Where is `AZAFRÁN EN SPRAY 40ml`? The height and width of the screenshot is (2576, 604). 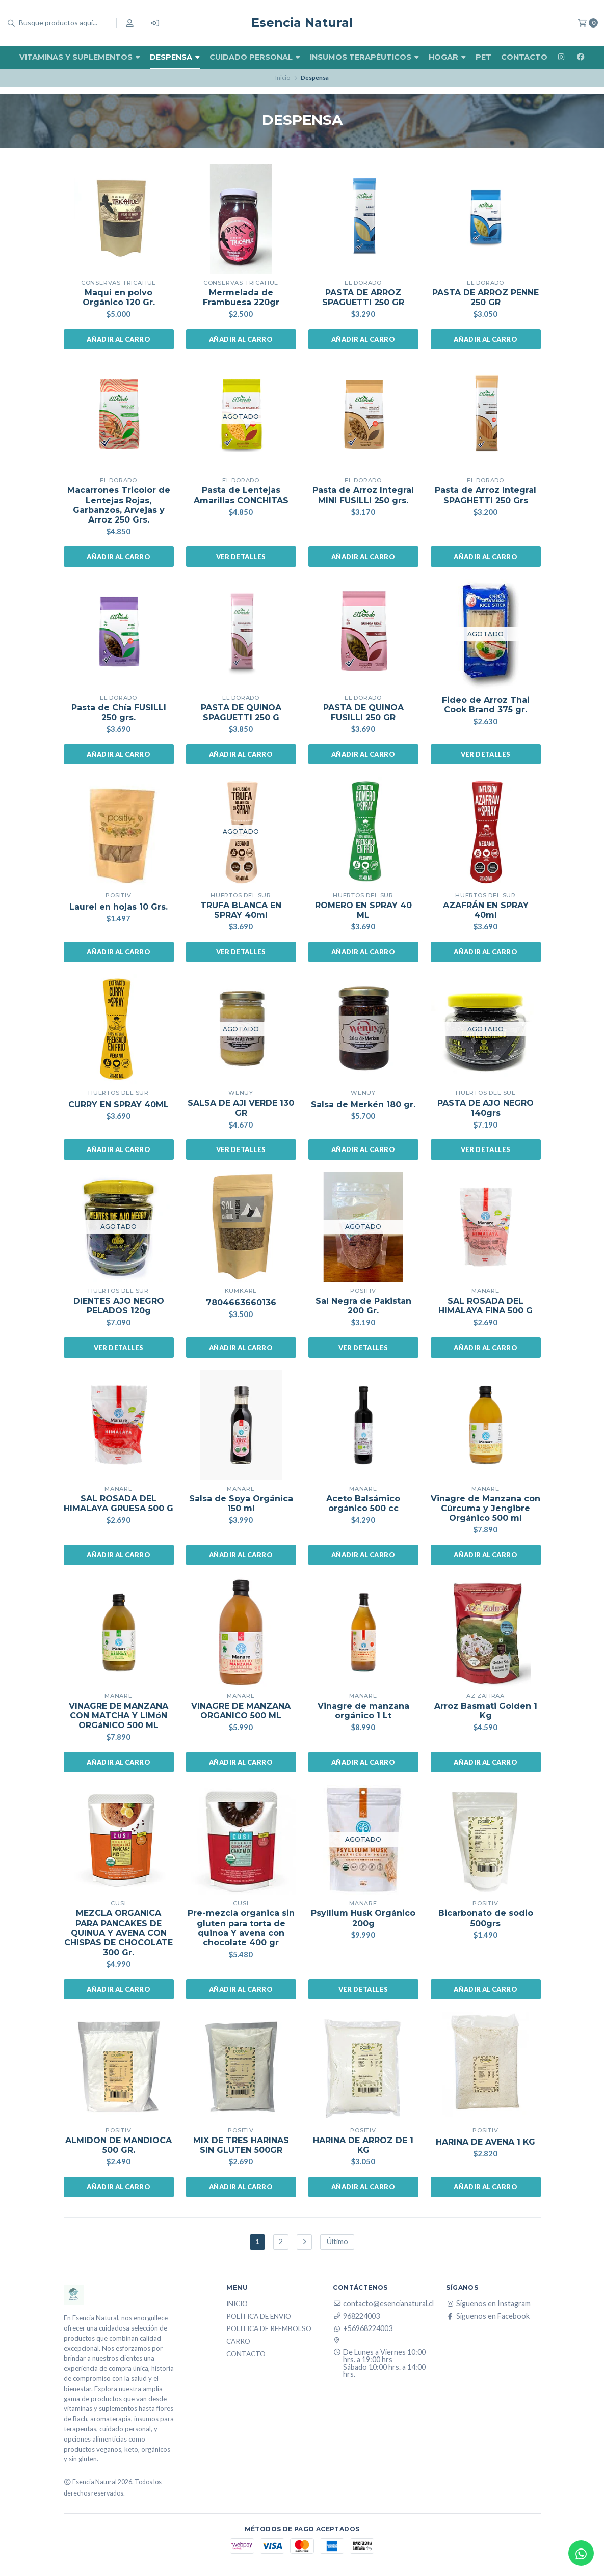 AZAFRÁN EN SPRAY 40ml is located at coordinates (486, 910).